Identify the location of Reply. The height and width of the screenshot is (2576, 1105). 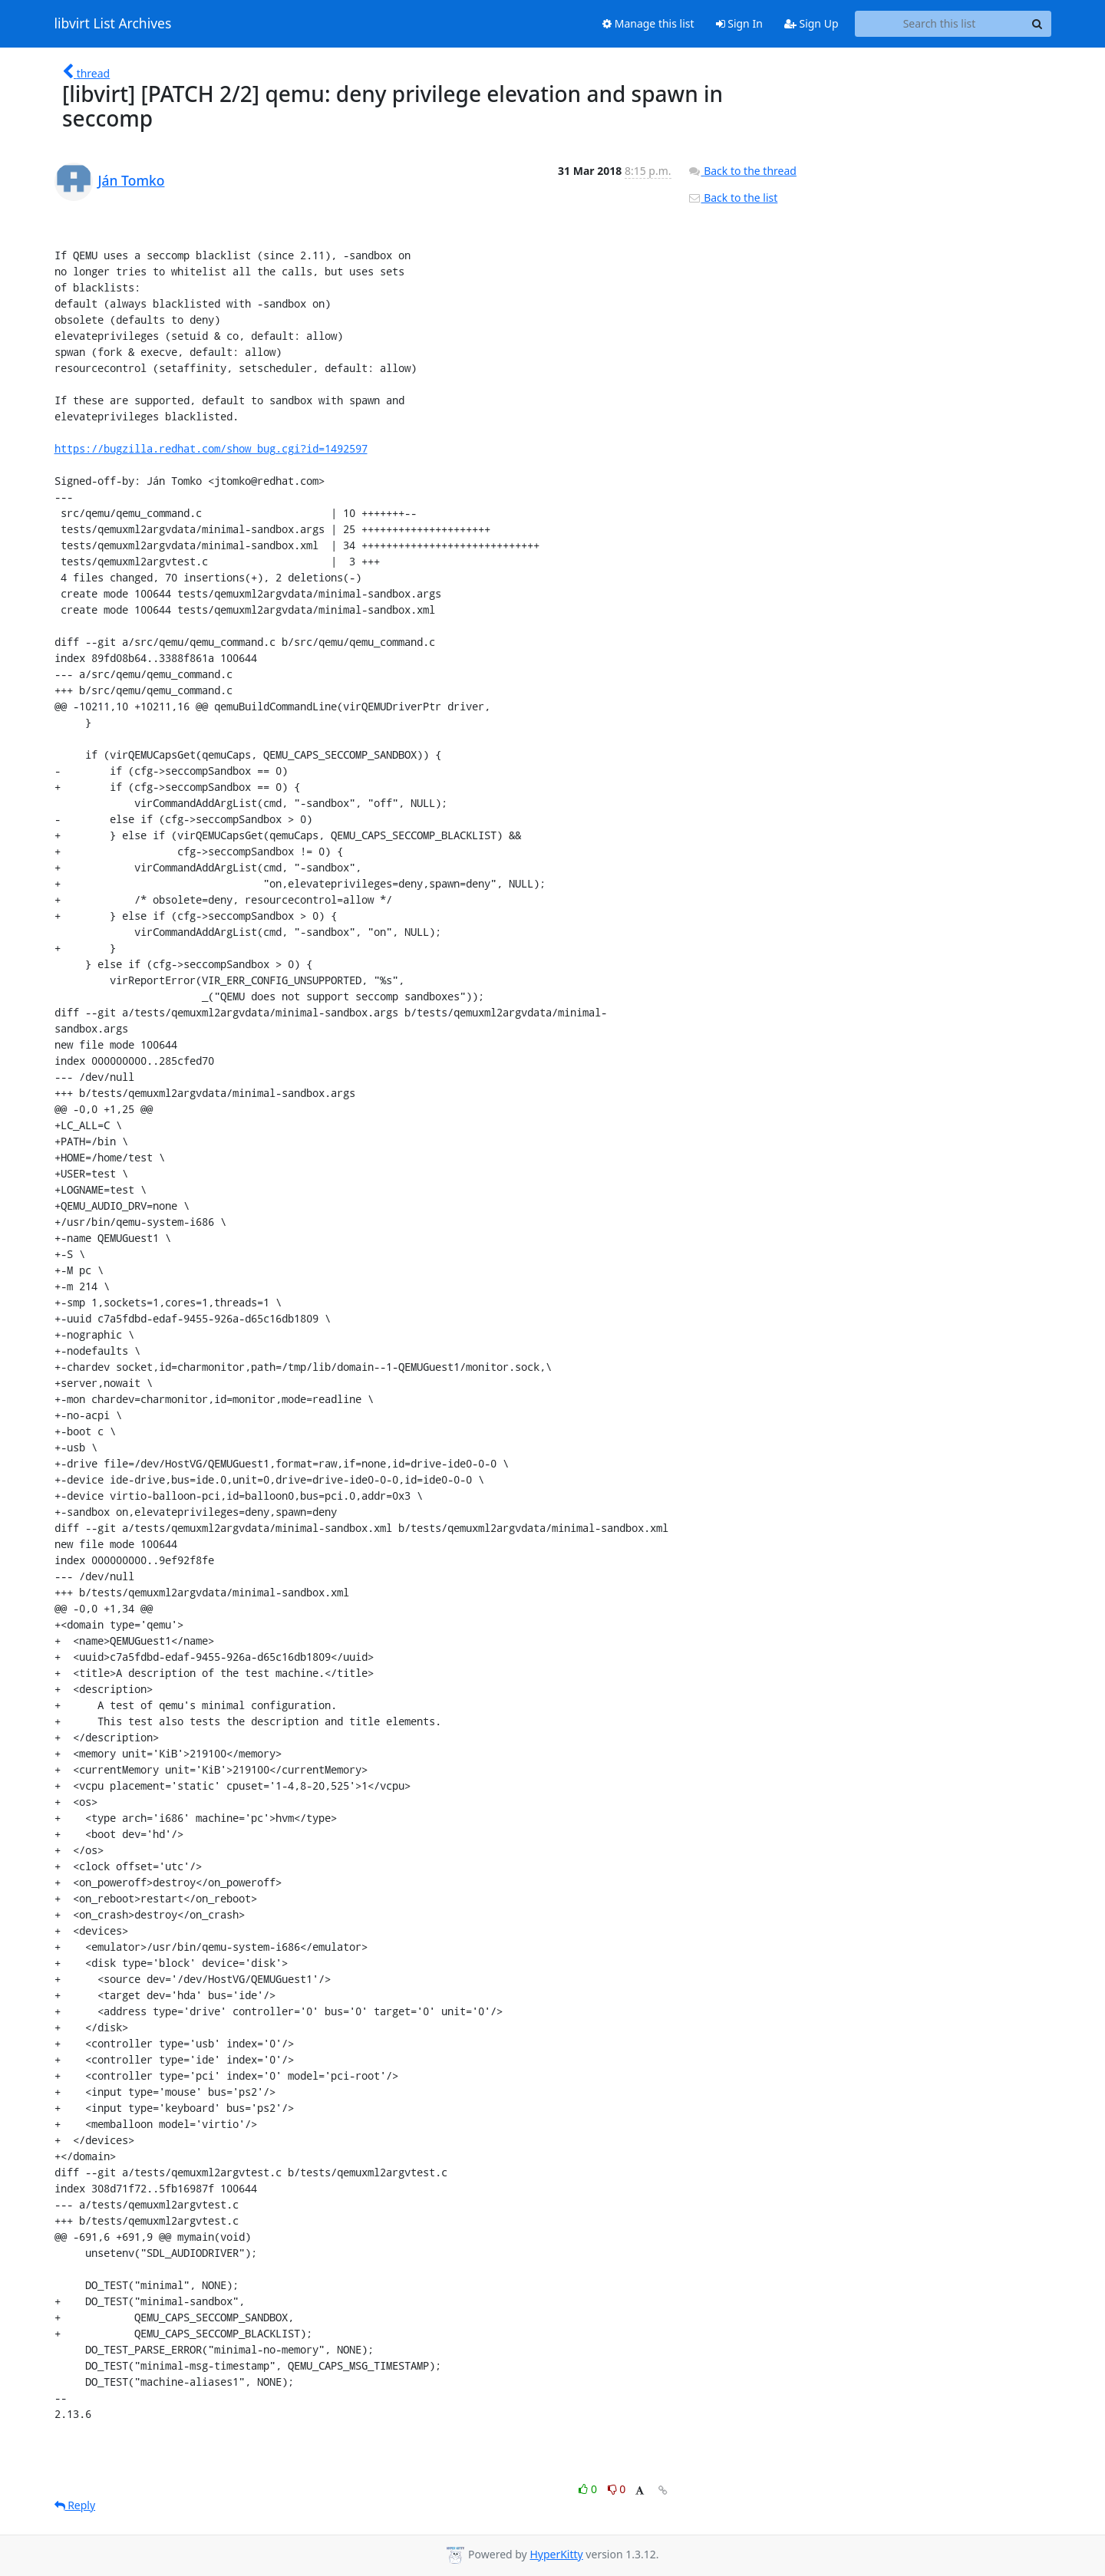
(75, 2505).